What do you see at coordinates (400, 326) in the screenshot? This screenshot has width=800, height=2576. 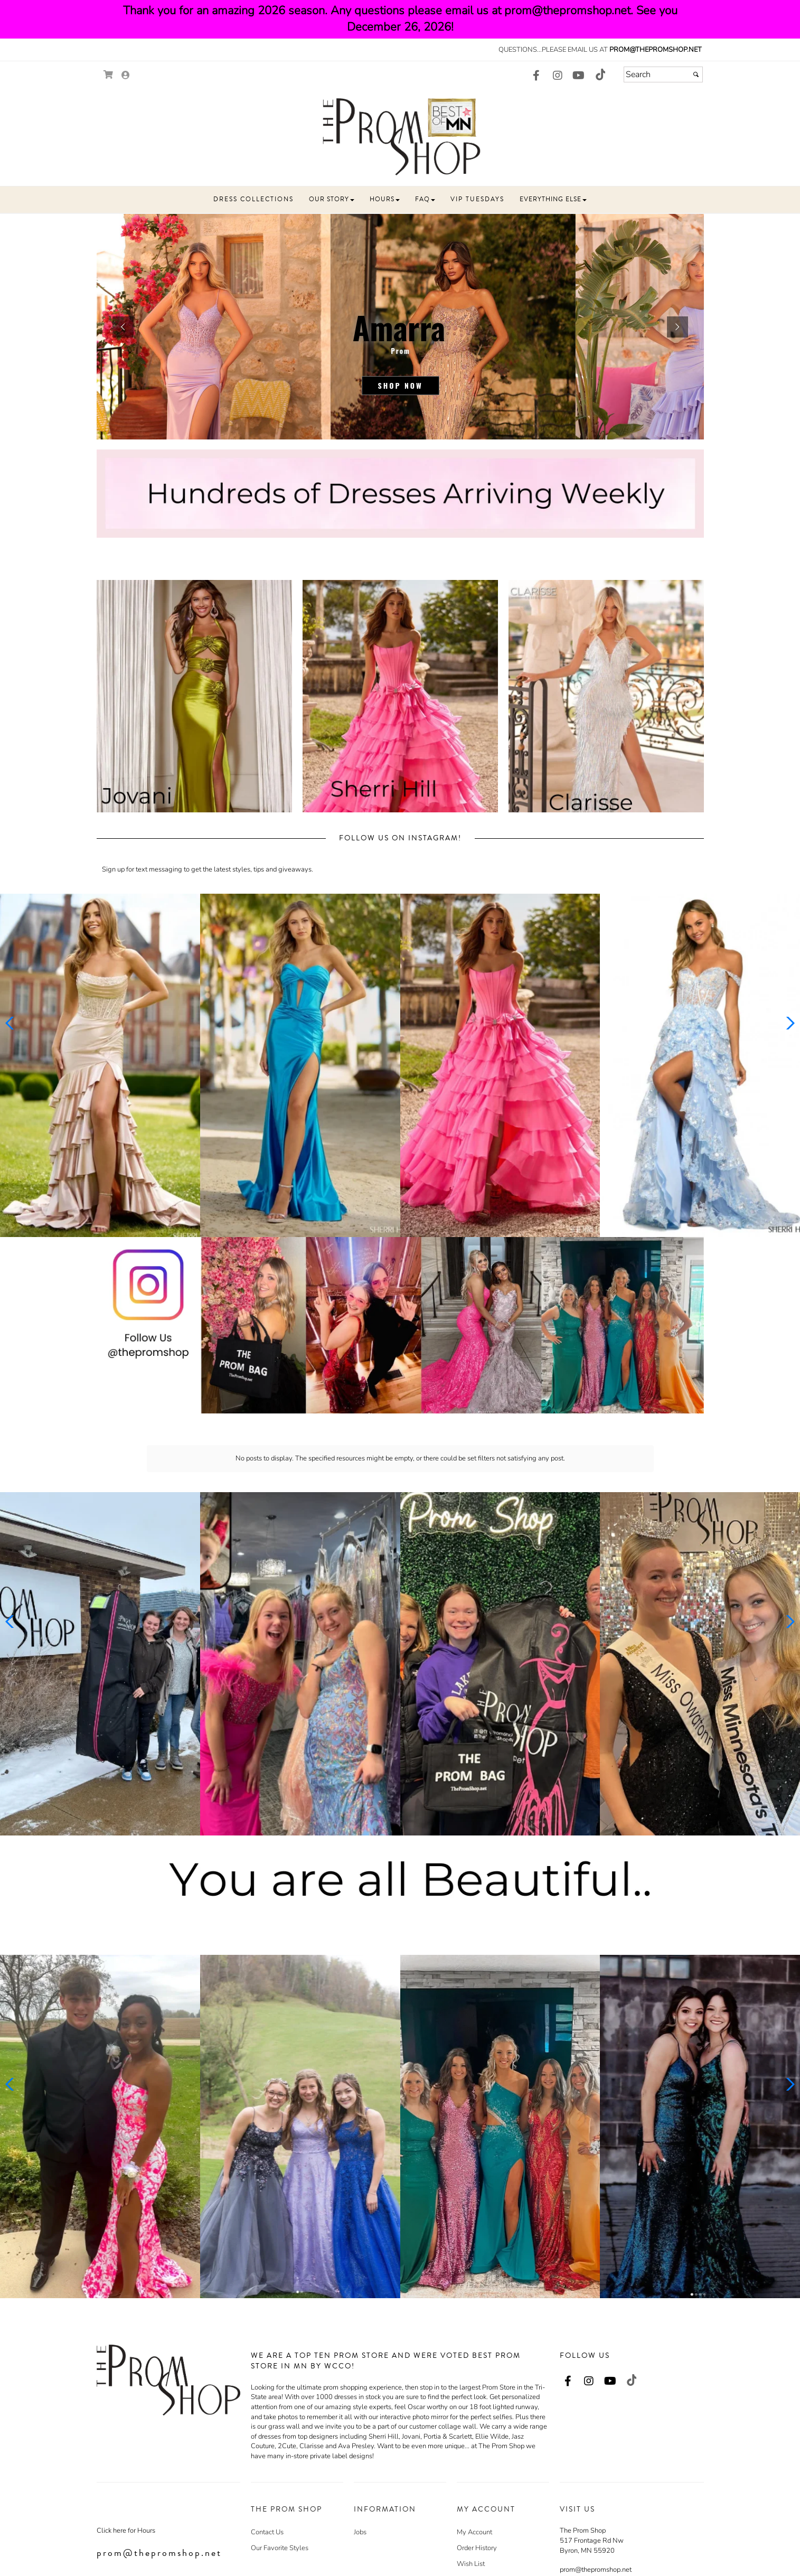 I see `[sub.php?CatId=104888]` at bounding box center [400, 326].